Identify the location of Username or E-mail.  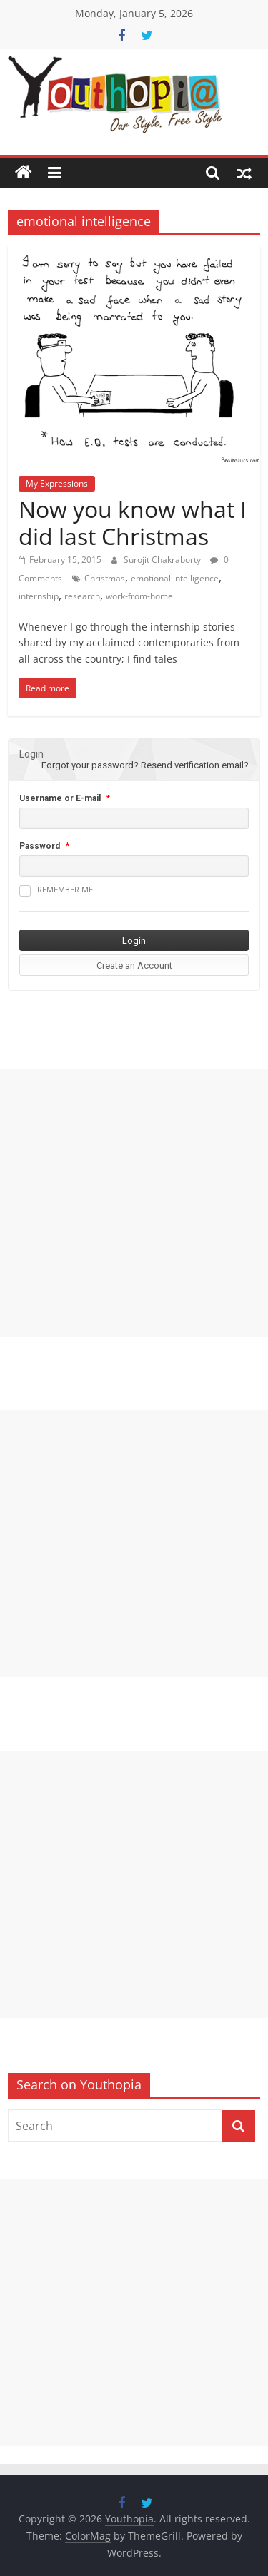
(60, 798).